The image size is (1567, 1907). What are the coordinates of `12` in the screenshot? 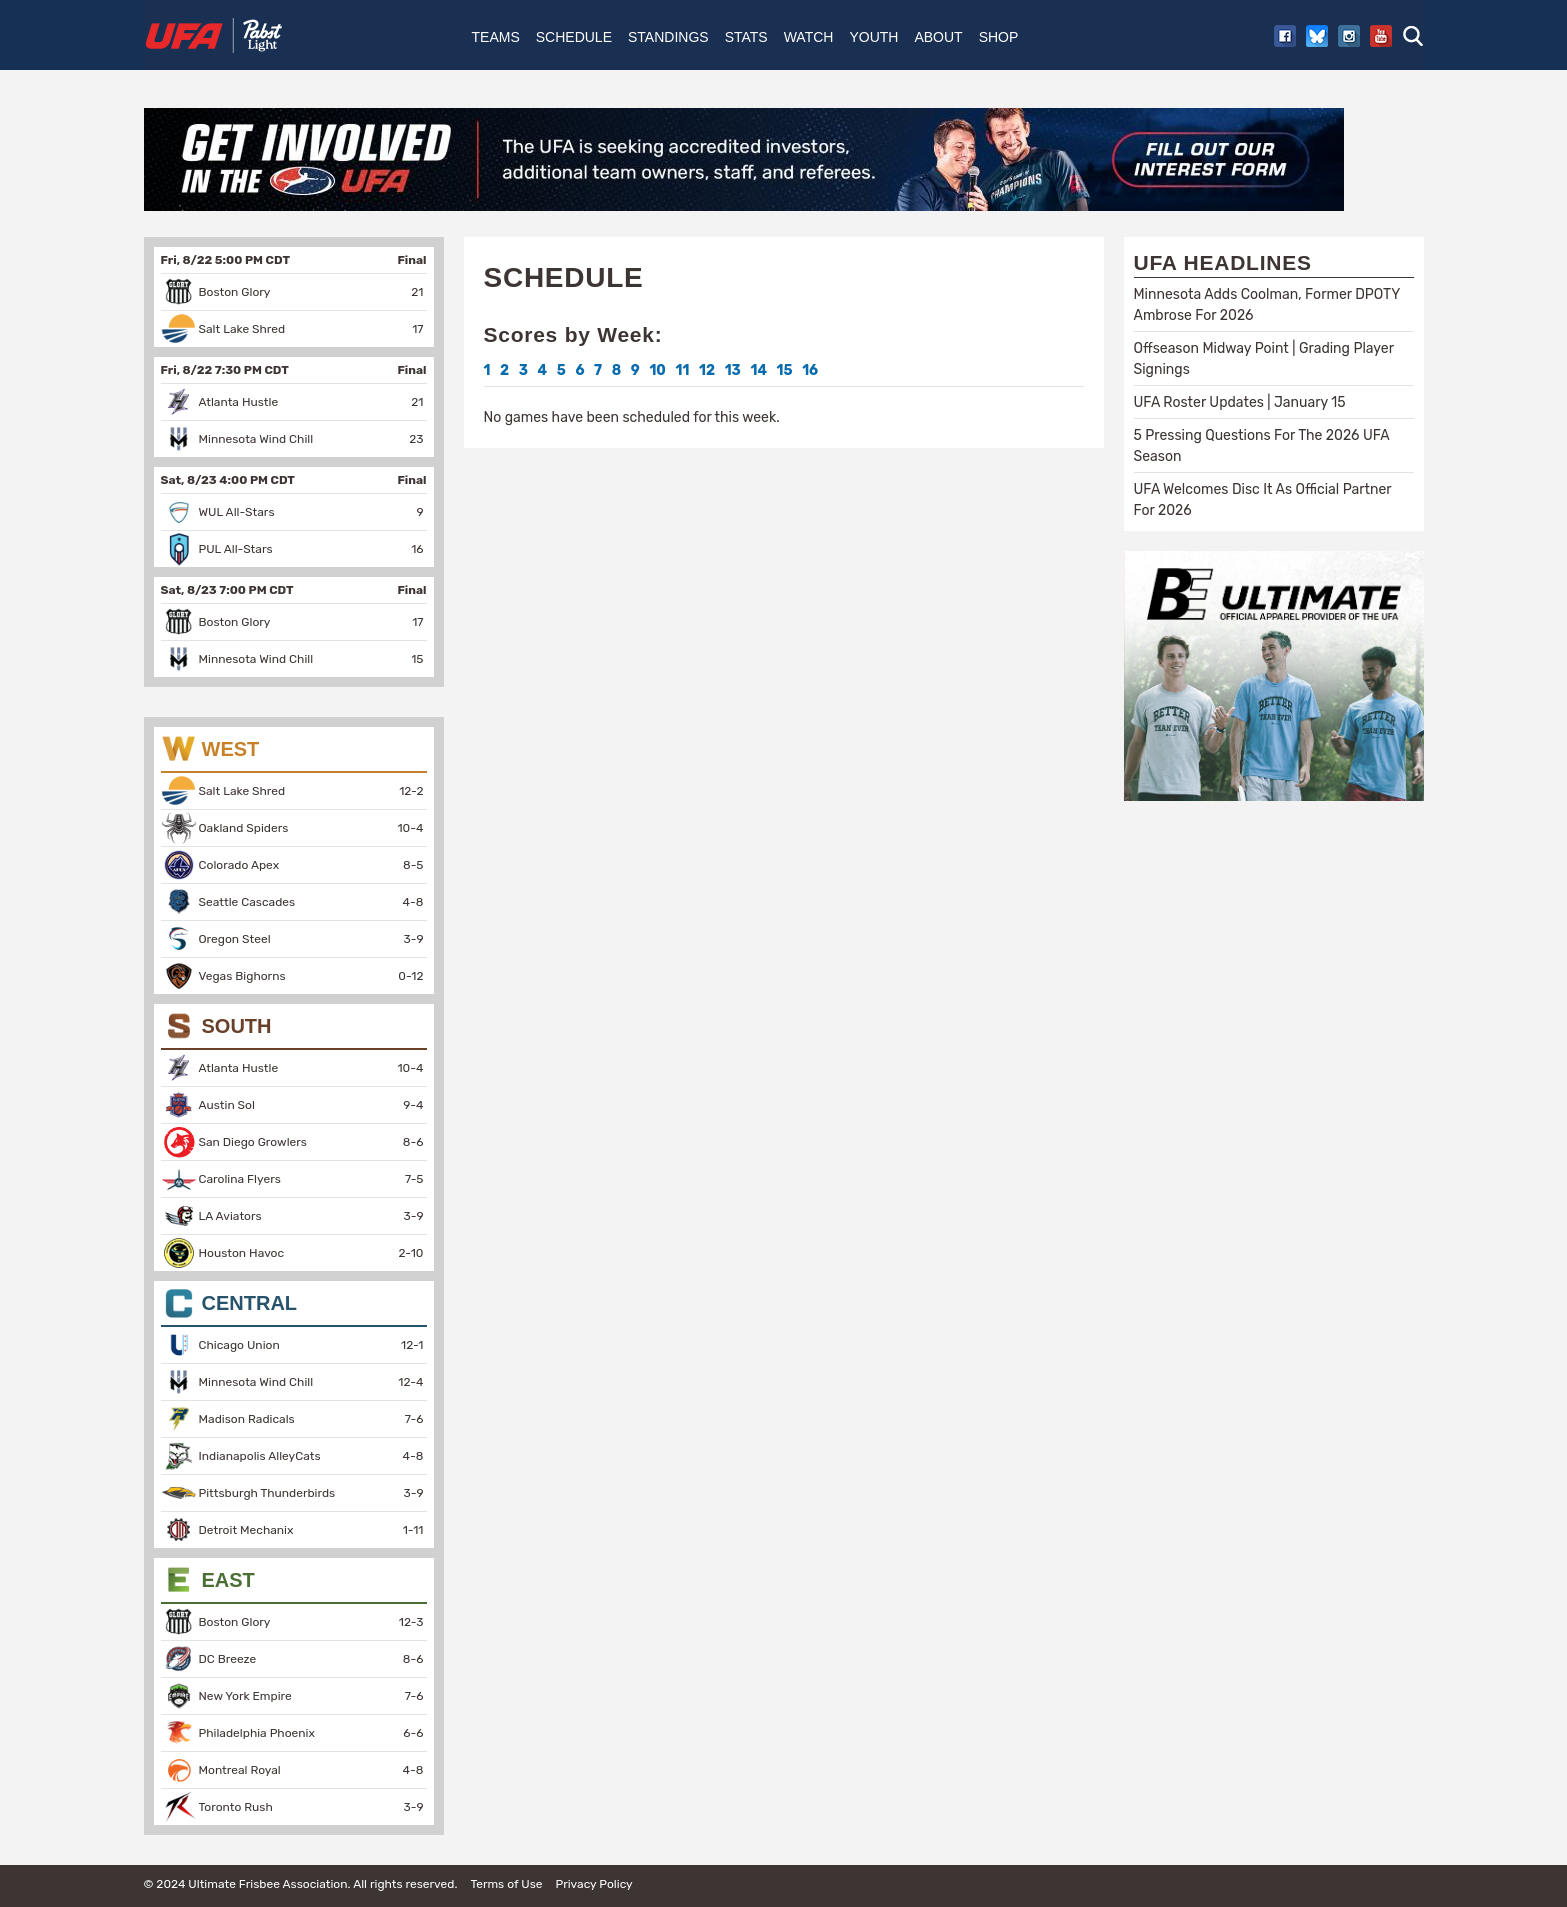 It's located at (707, 370).